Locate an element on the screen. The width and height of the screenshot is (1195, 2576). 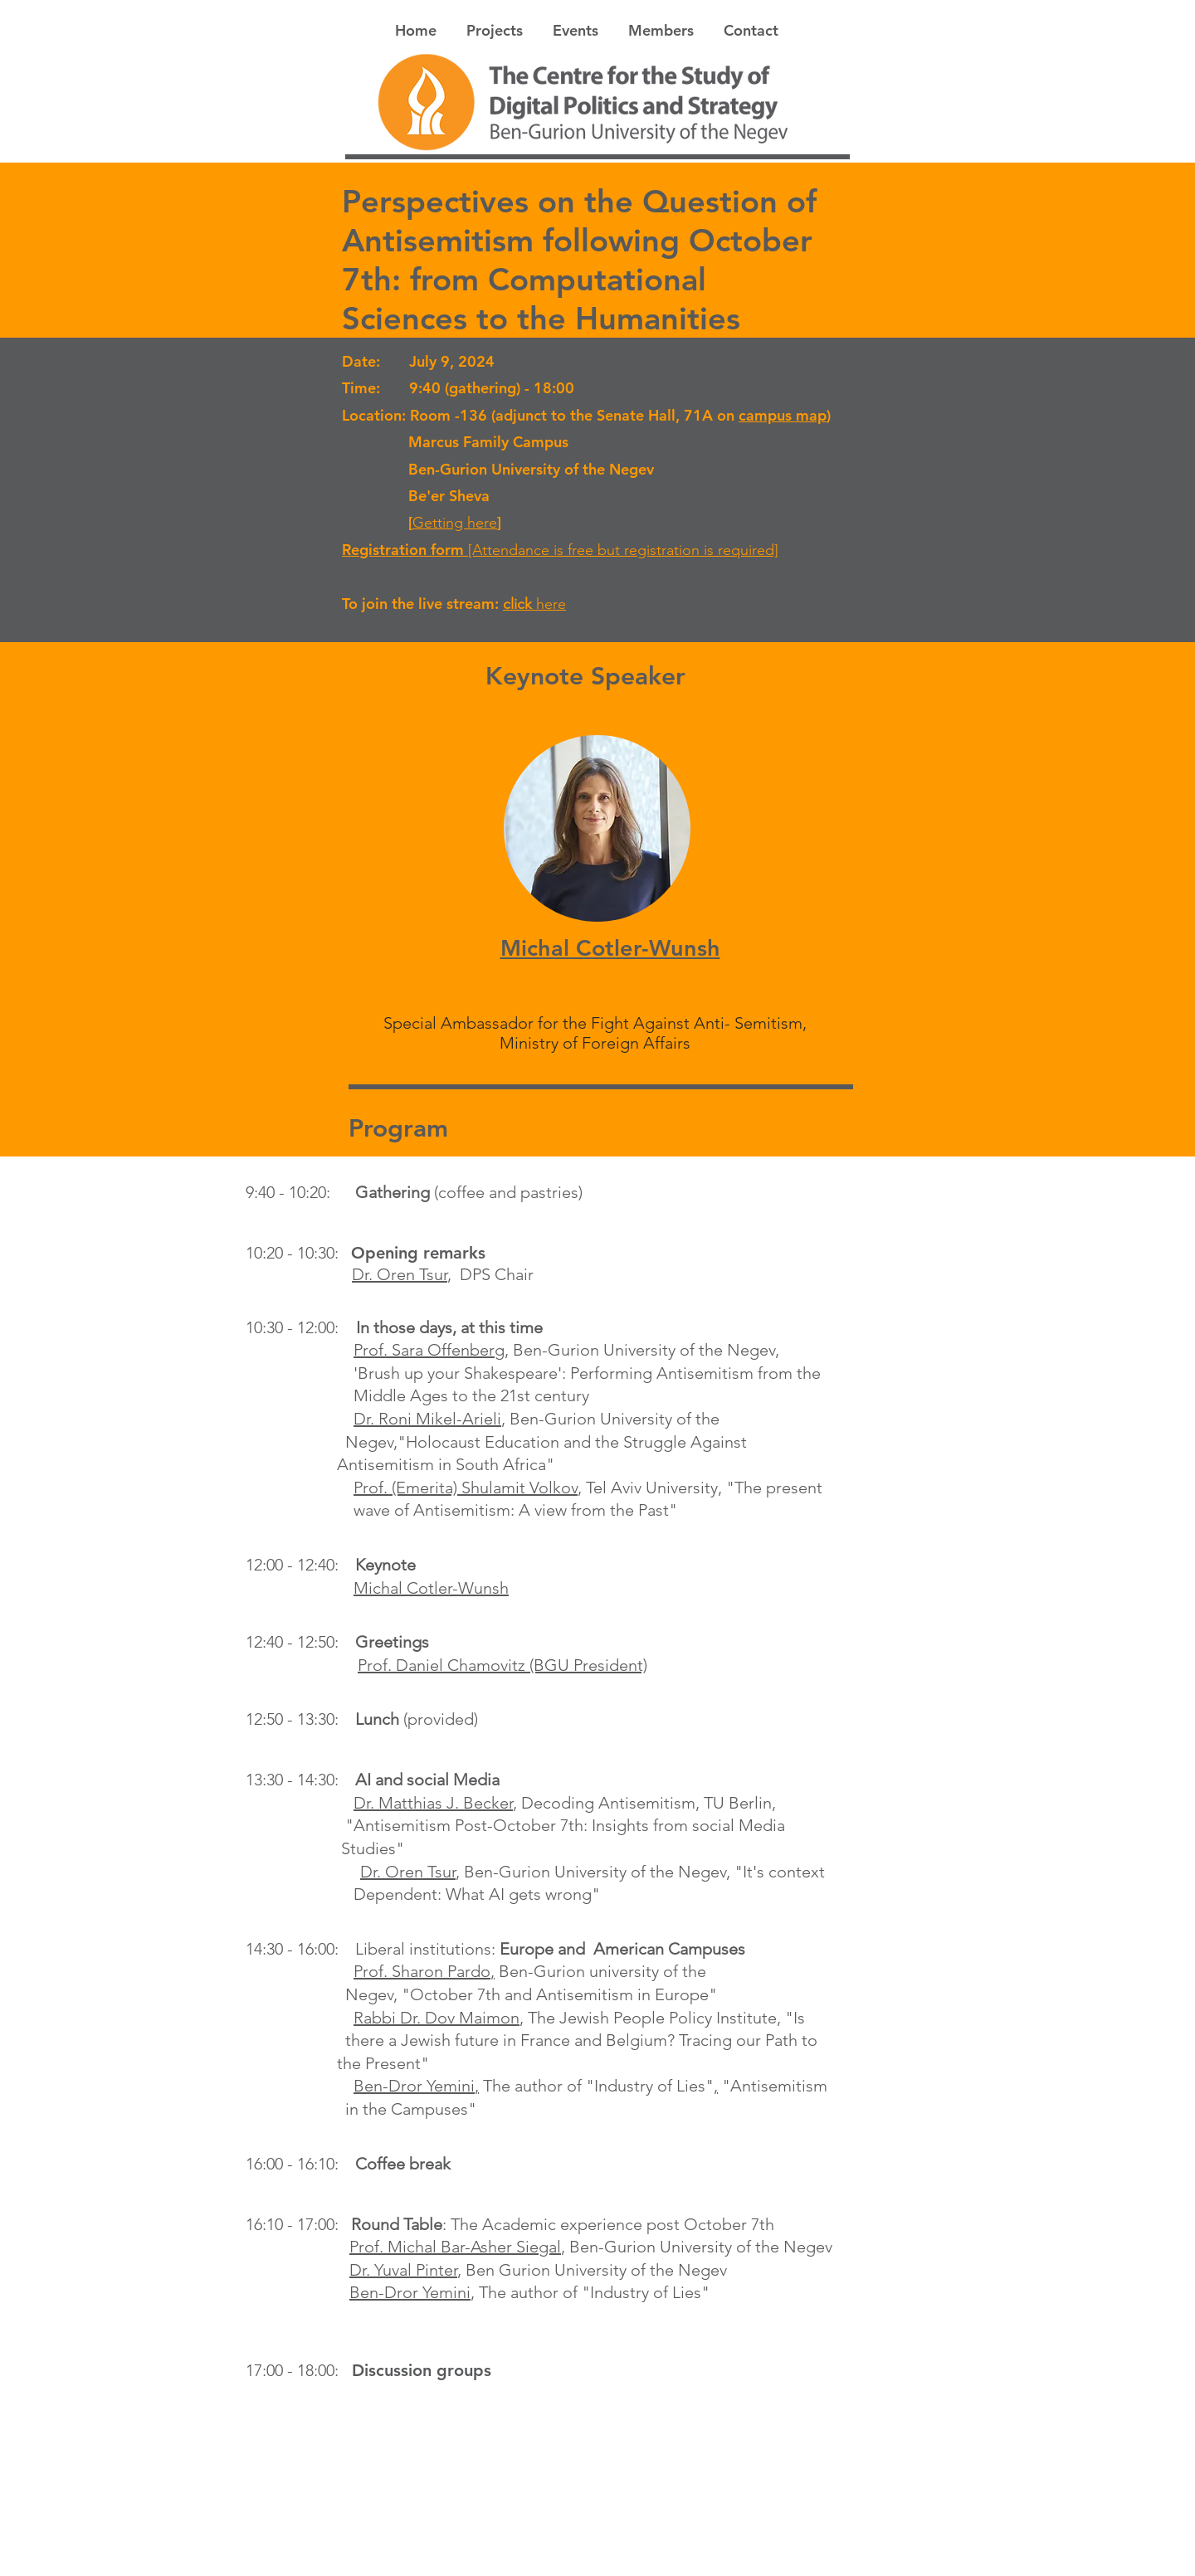
Dr. Yuval Pinter is located at coordinates (403, 2270).